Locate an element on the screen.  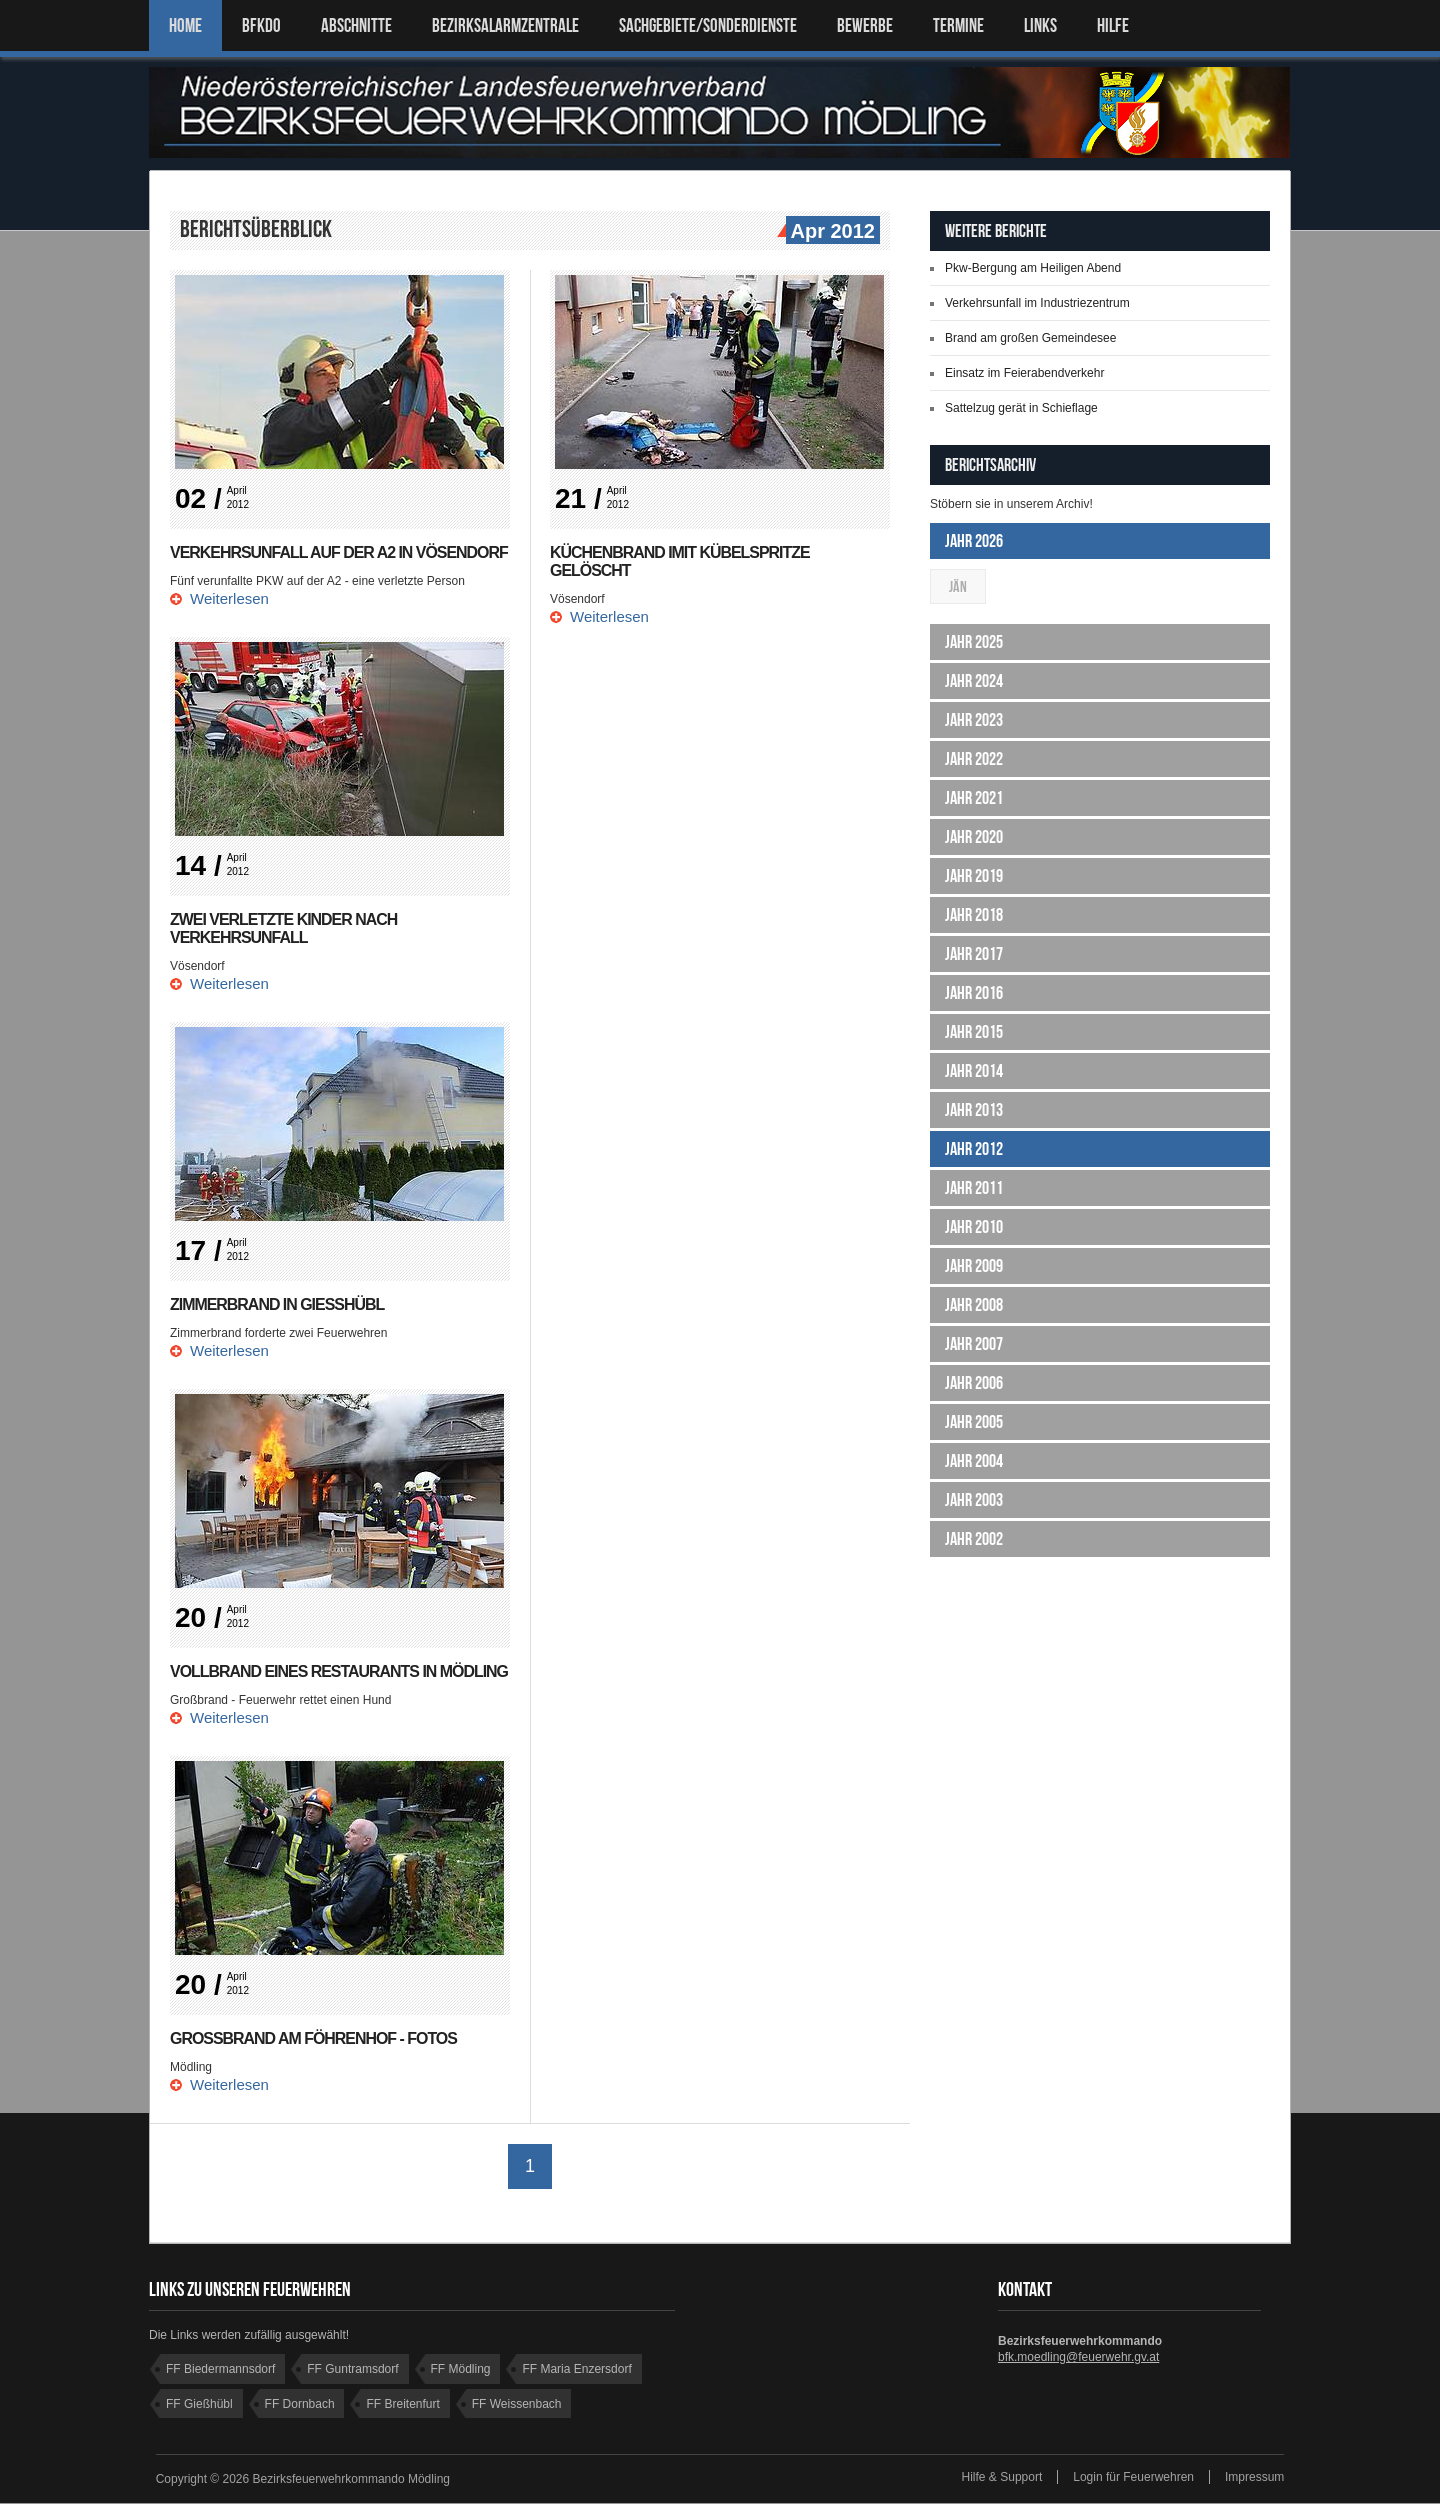
Apr 2012 is located at coordinates (831, 232).